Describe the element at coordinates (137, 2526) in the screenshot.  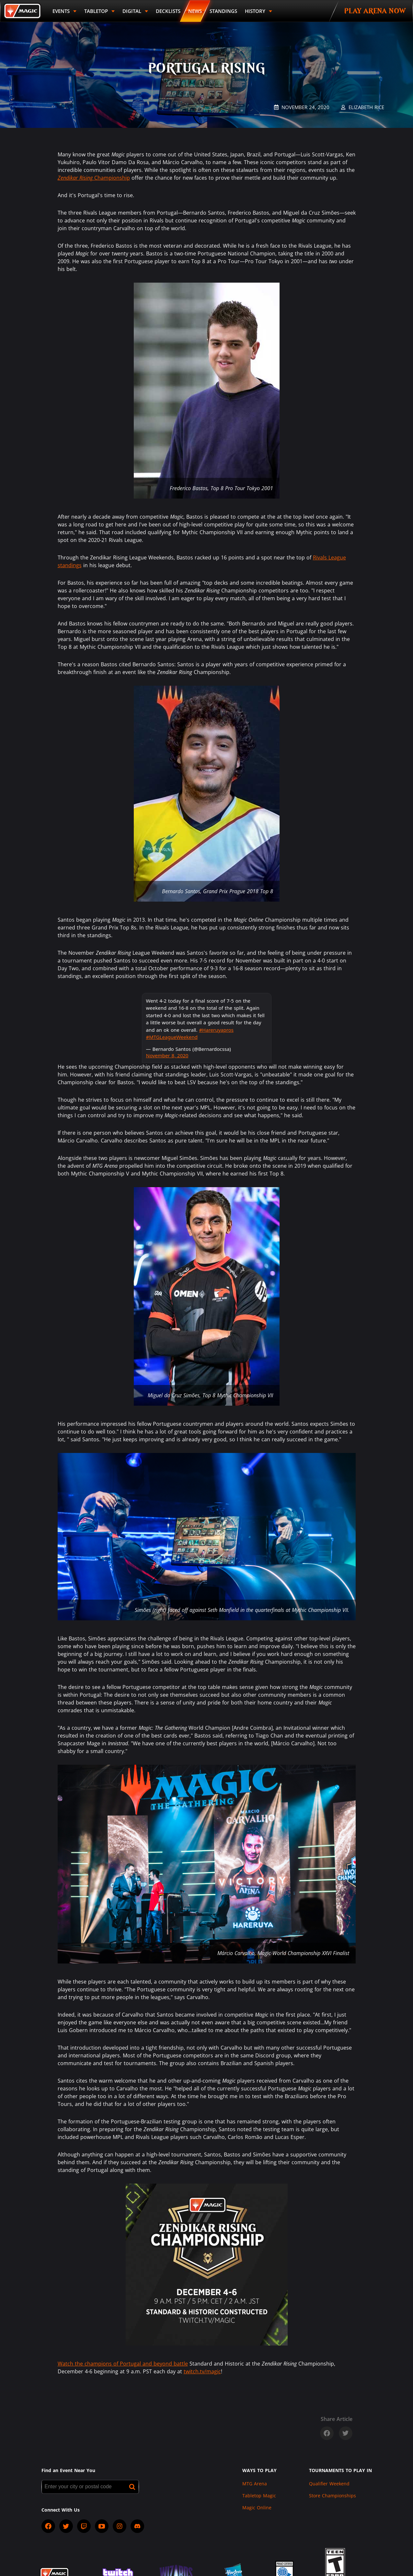
I see `[socialDiscord]` at that location.